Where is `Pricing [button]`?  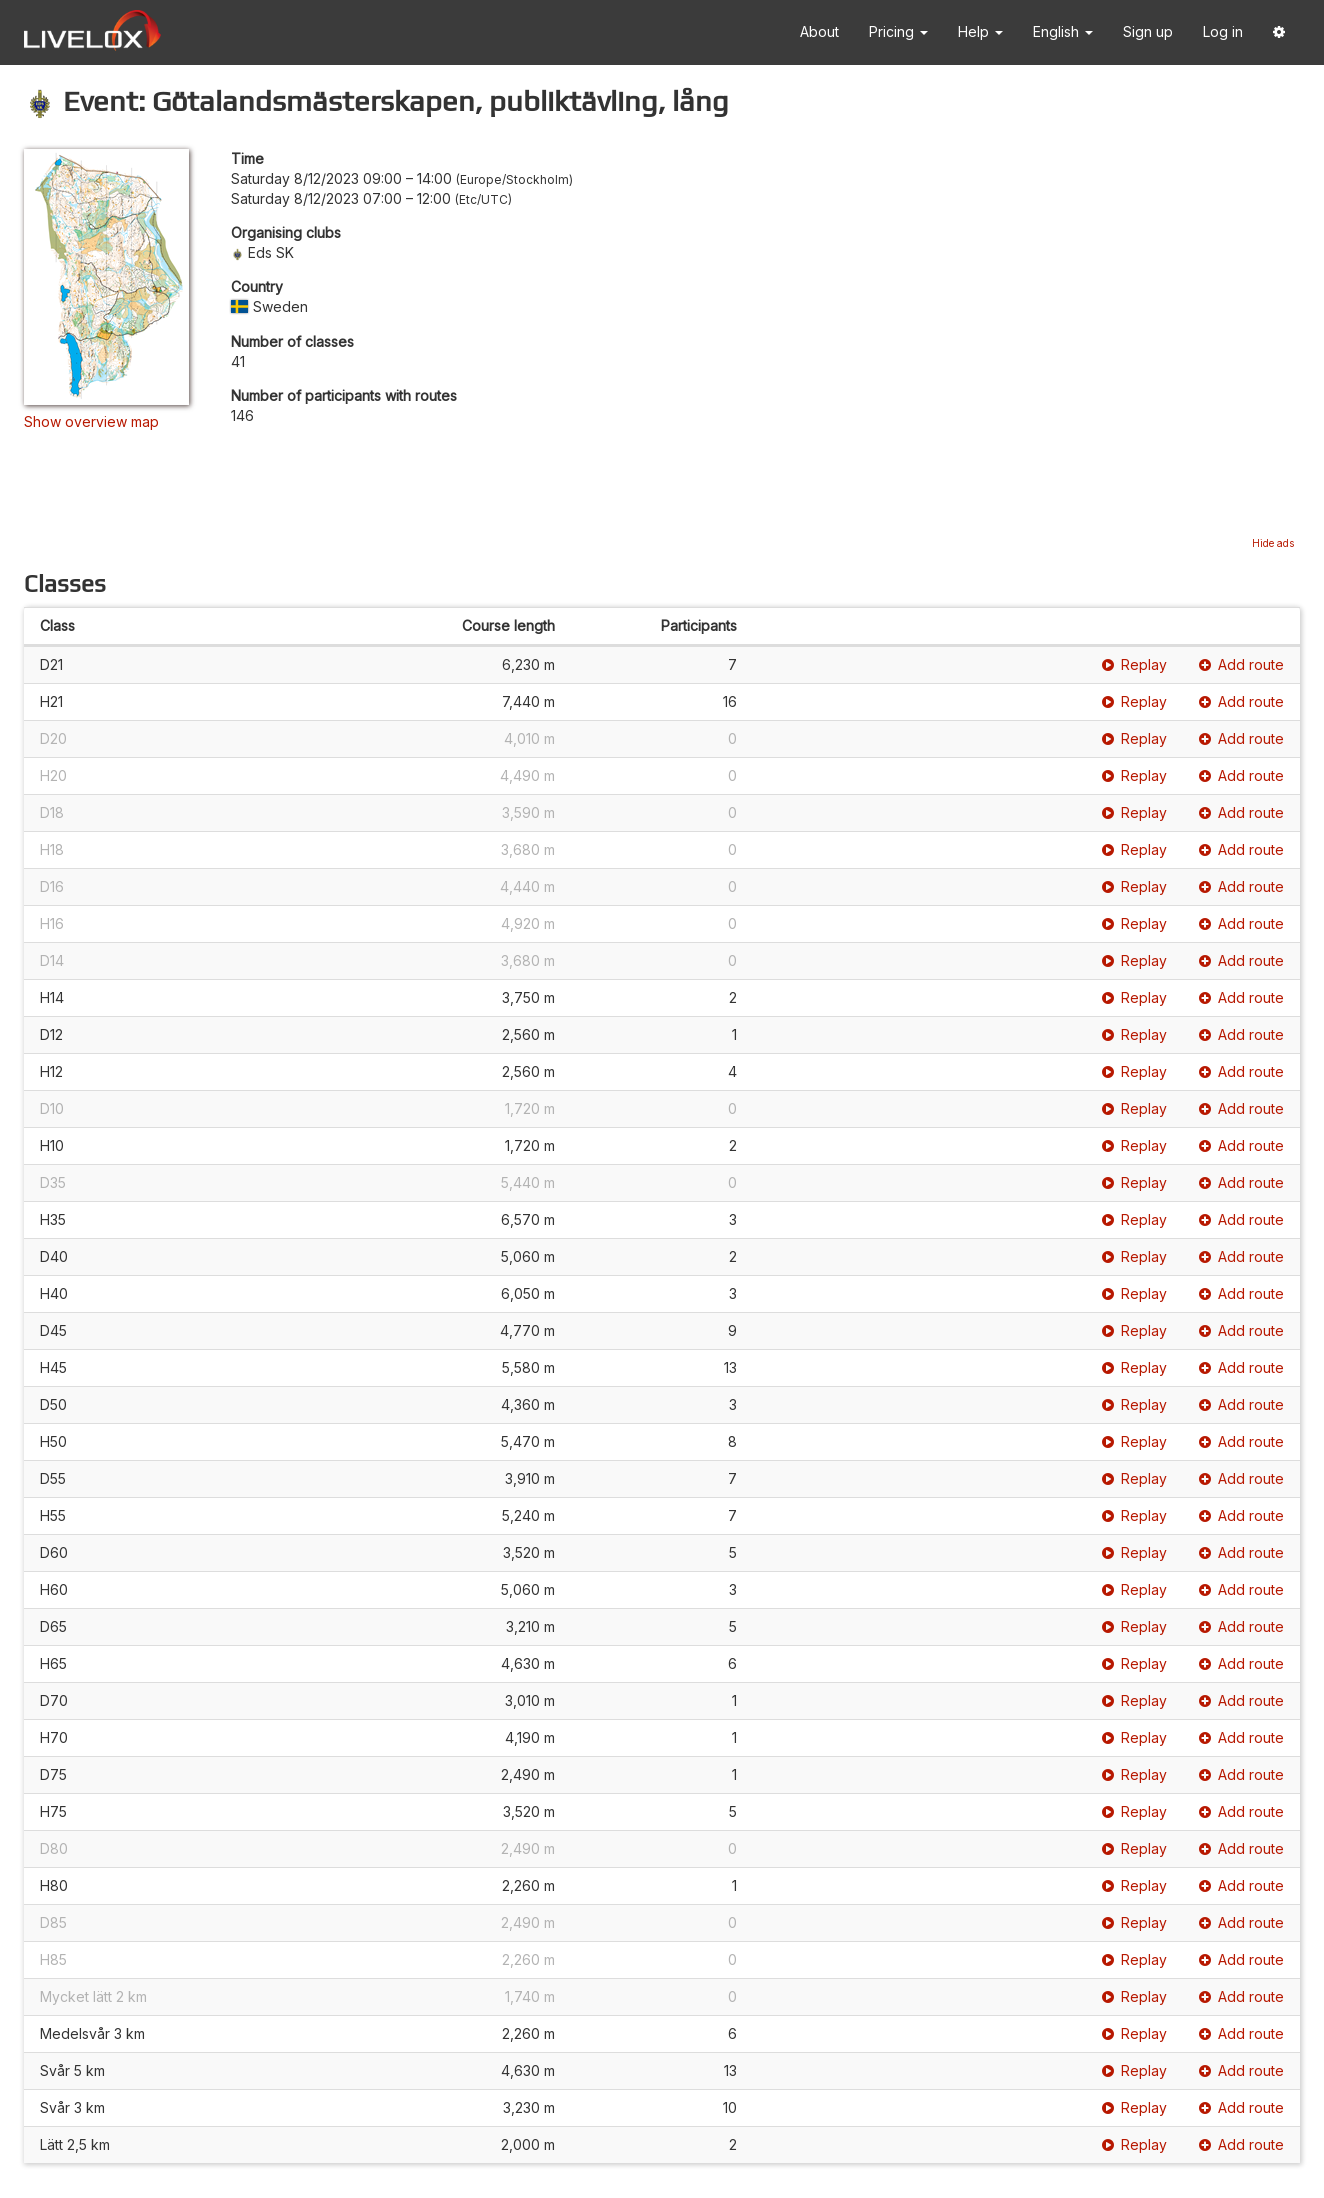
Pricing [button] is located at coordinates (898, 31).